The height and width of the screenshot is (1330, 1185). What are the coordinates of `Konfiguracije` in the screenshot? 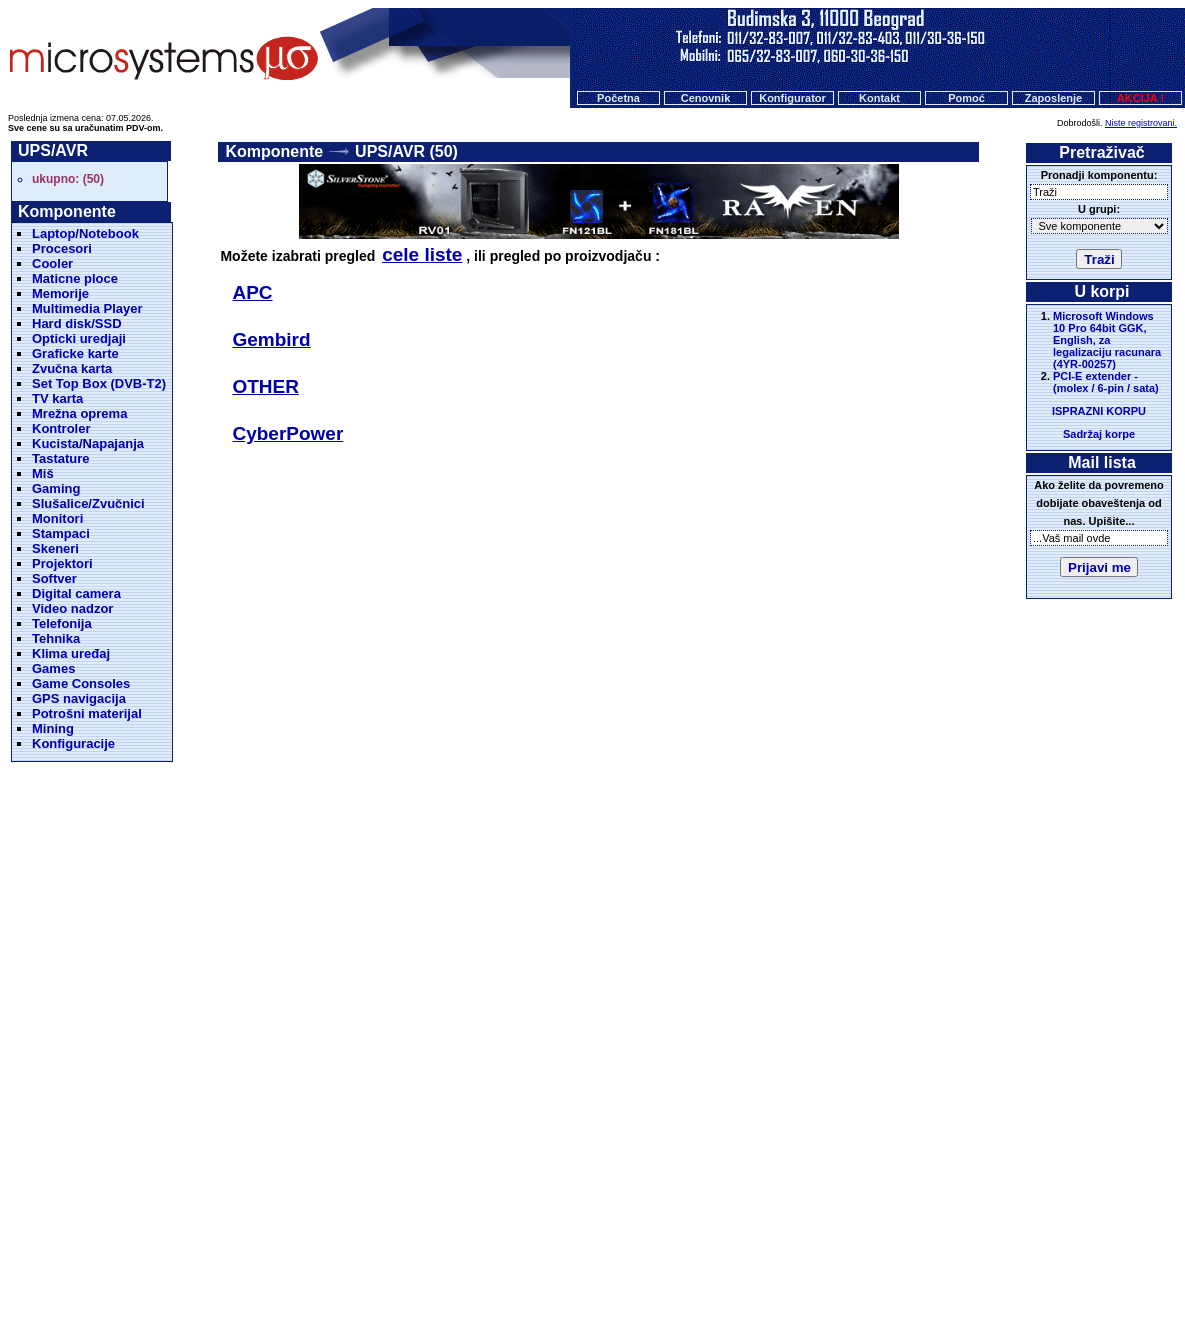 It's located at (73, 743).